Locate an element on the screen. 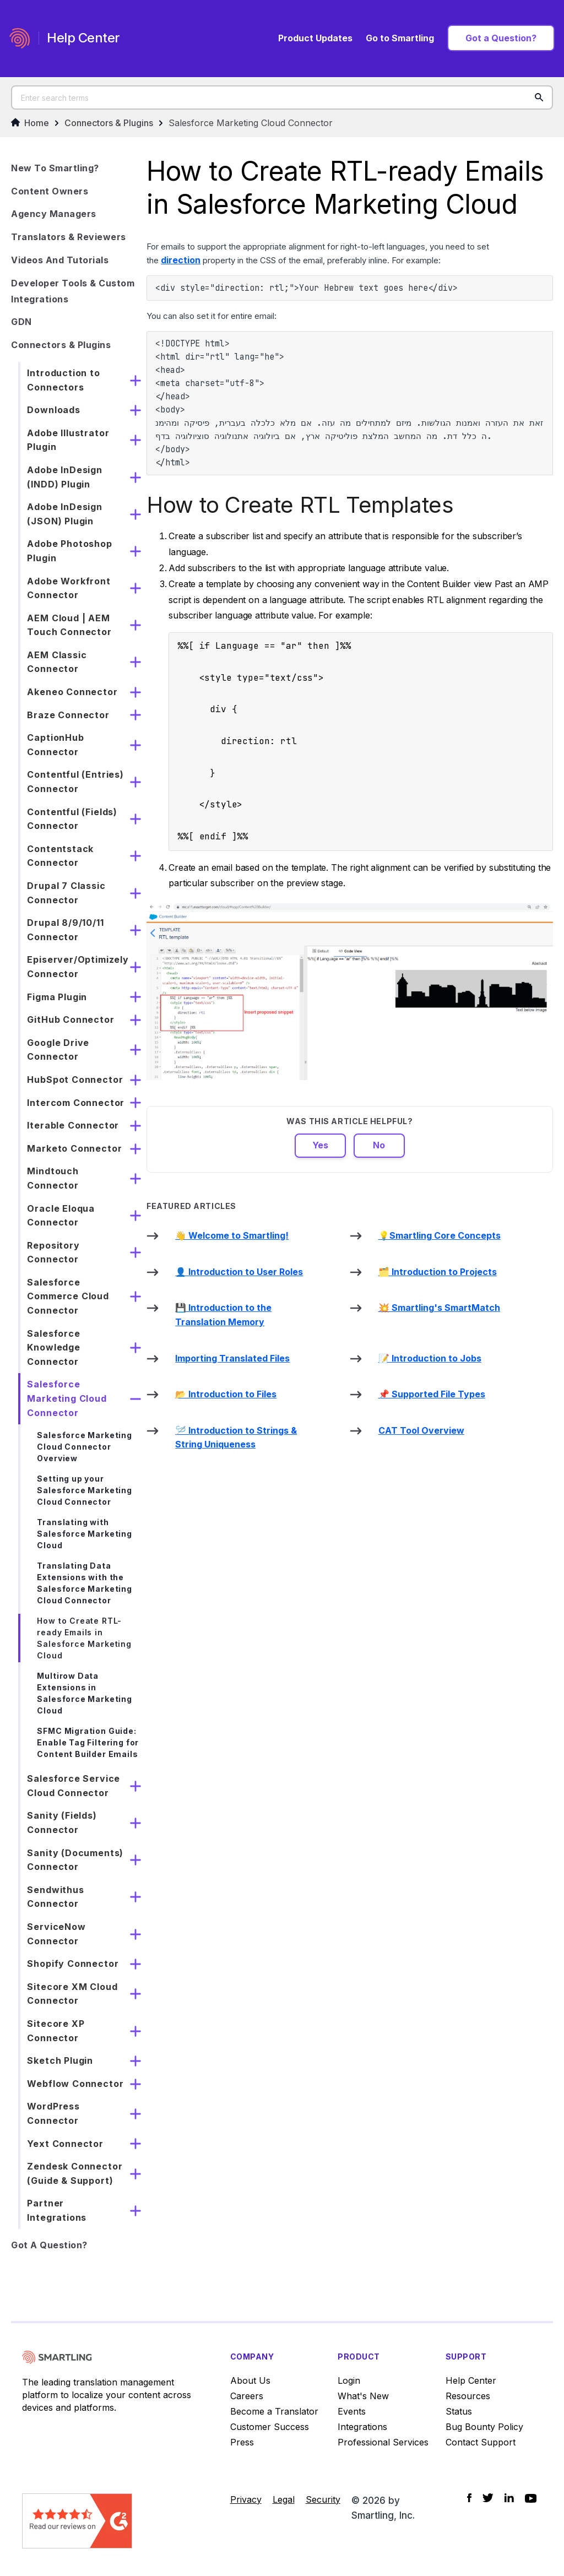 The image size is (564, 2576). AEM Classic Connector is located at coordinates (56, 662).